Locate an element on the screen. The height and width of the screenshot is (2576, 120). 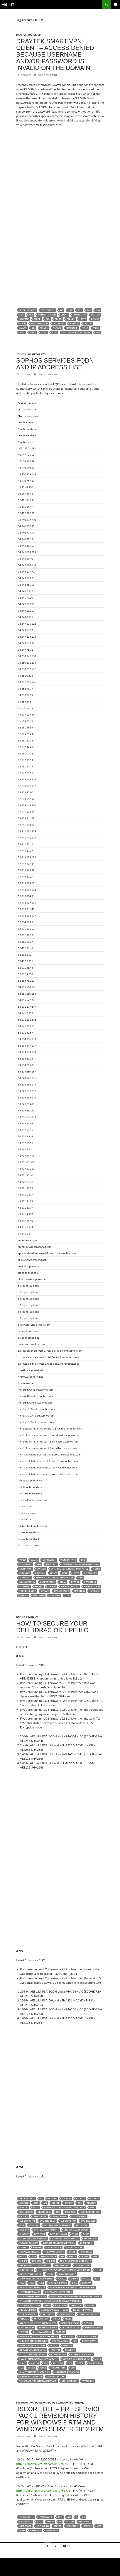
5.5.1 is located at coordinates (79, 310).